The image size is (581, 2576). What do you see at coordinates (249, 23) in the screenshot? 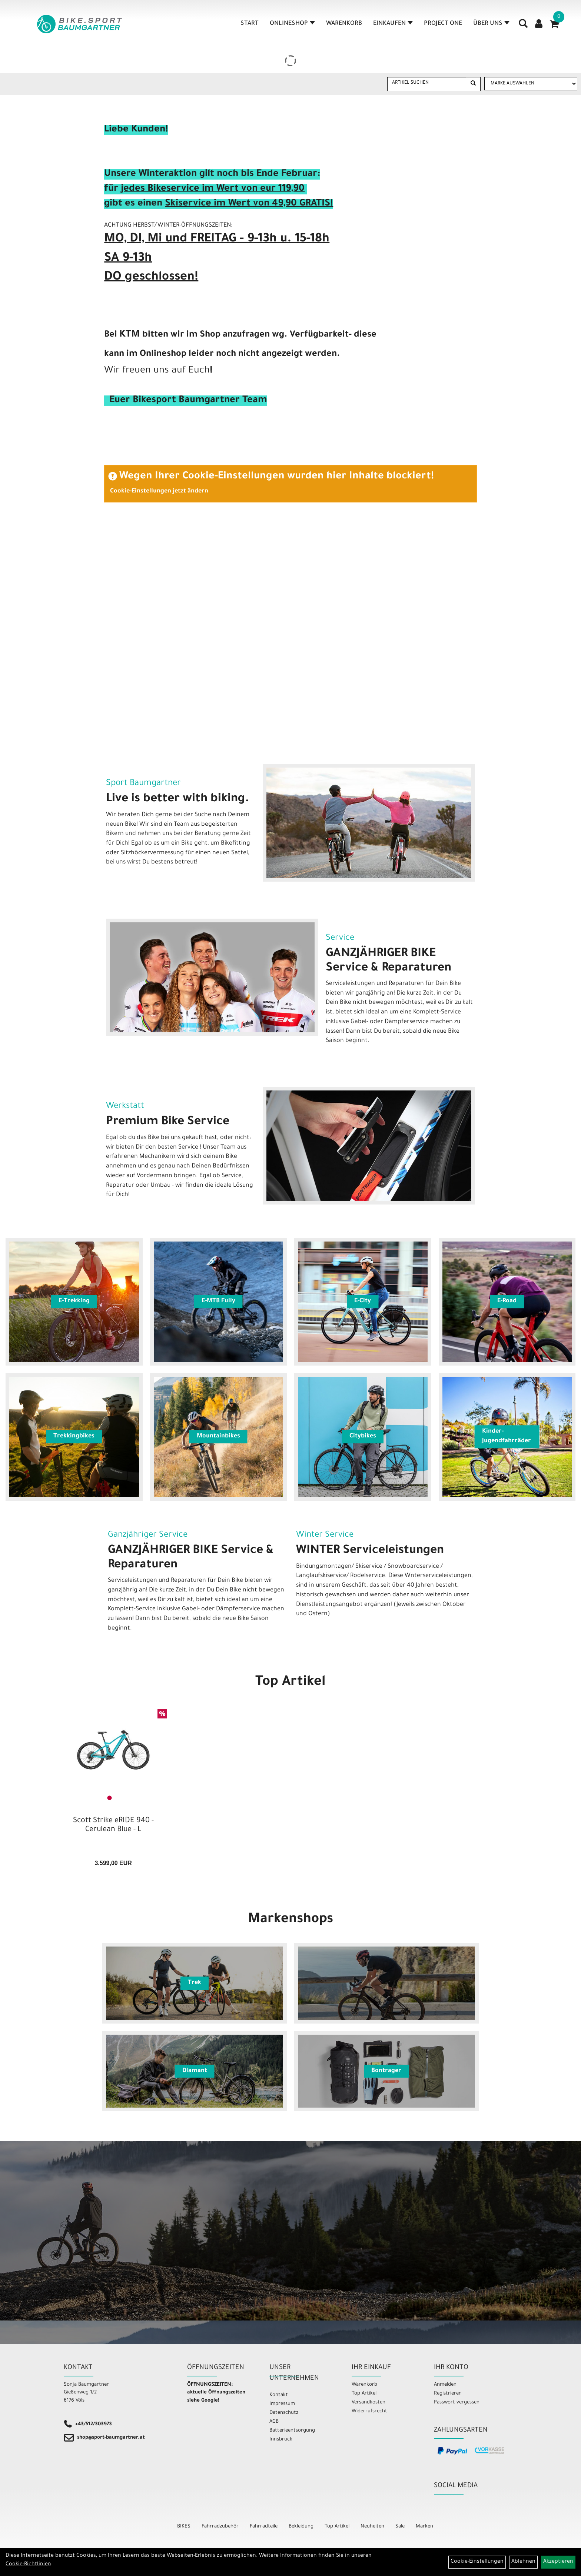
I see `Start` at bounding box center [249, 23].